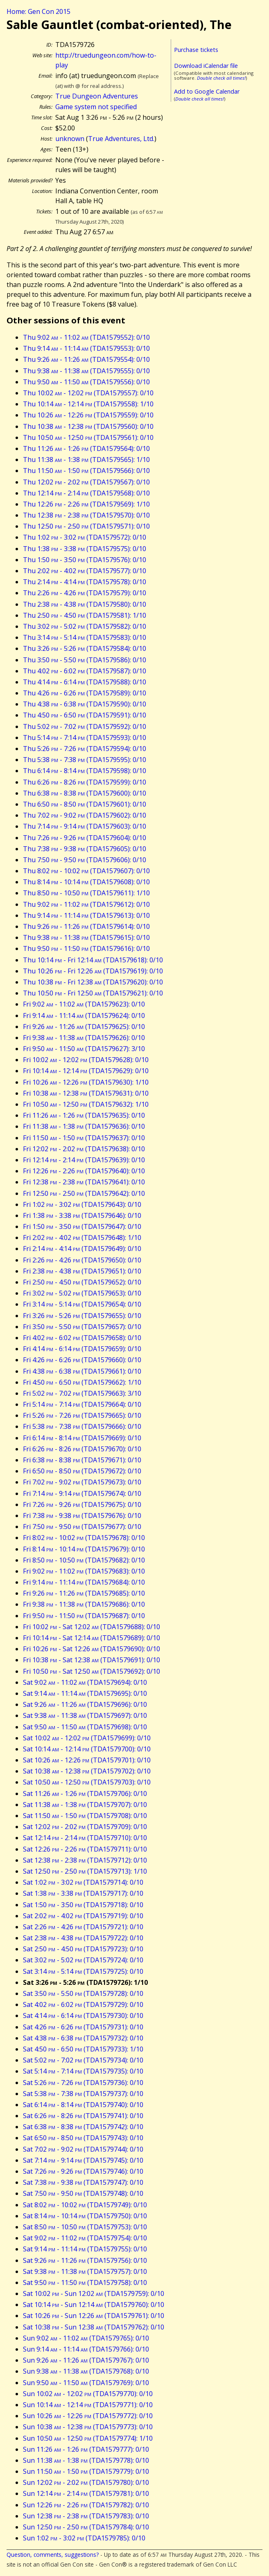  What do you see at coordinates (86, 2504) in the screenshot?
I see `Sun 12:26 - 2:26 (TDA1579782): 0/10` at bounding box center [86, 2504].